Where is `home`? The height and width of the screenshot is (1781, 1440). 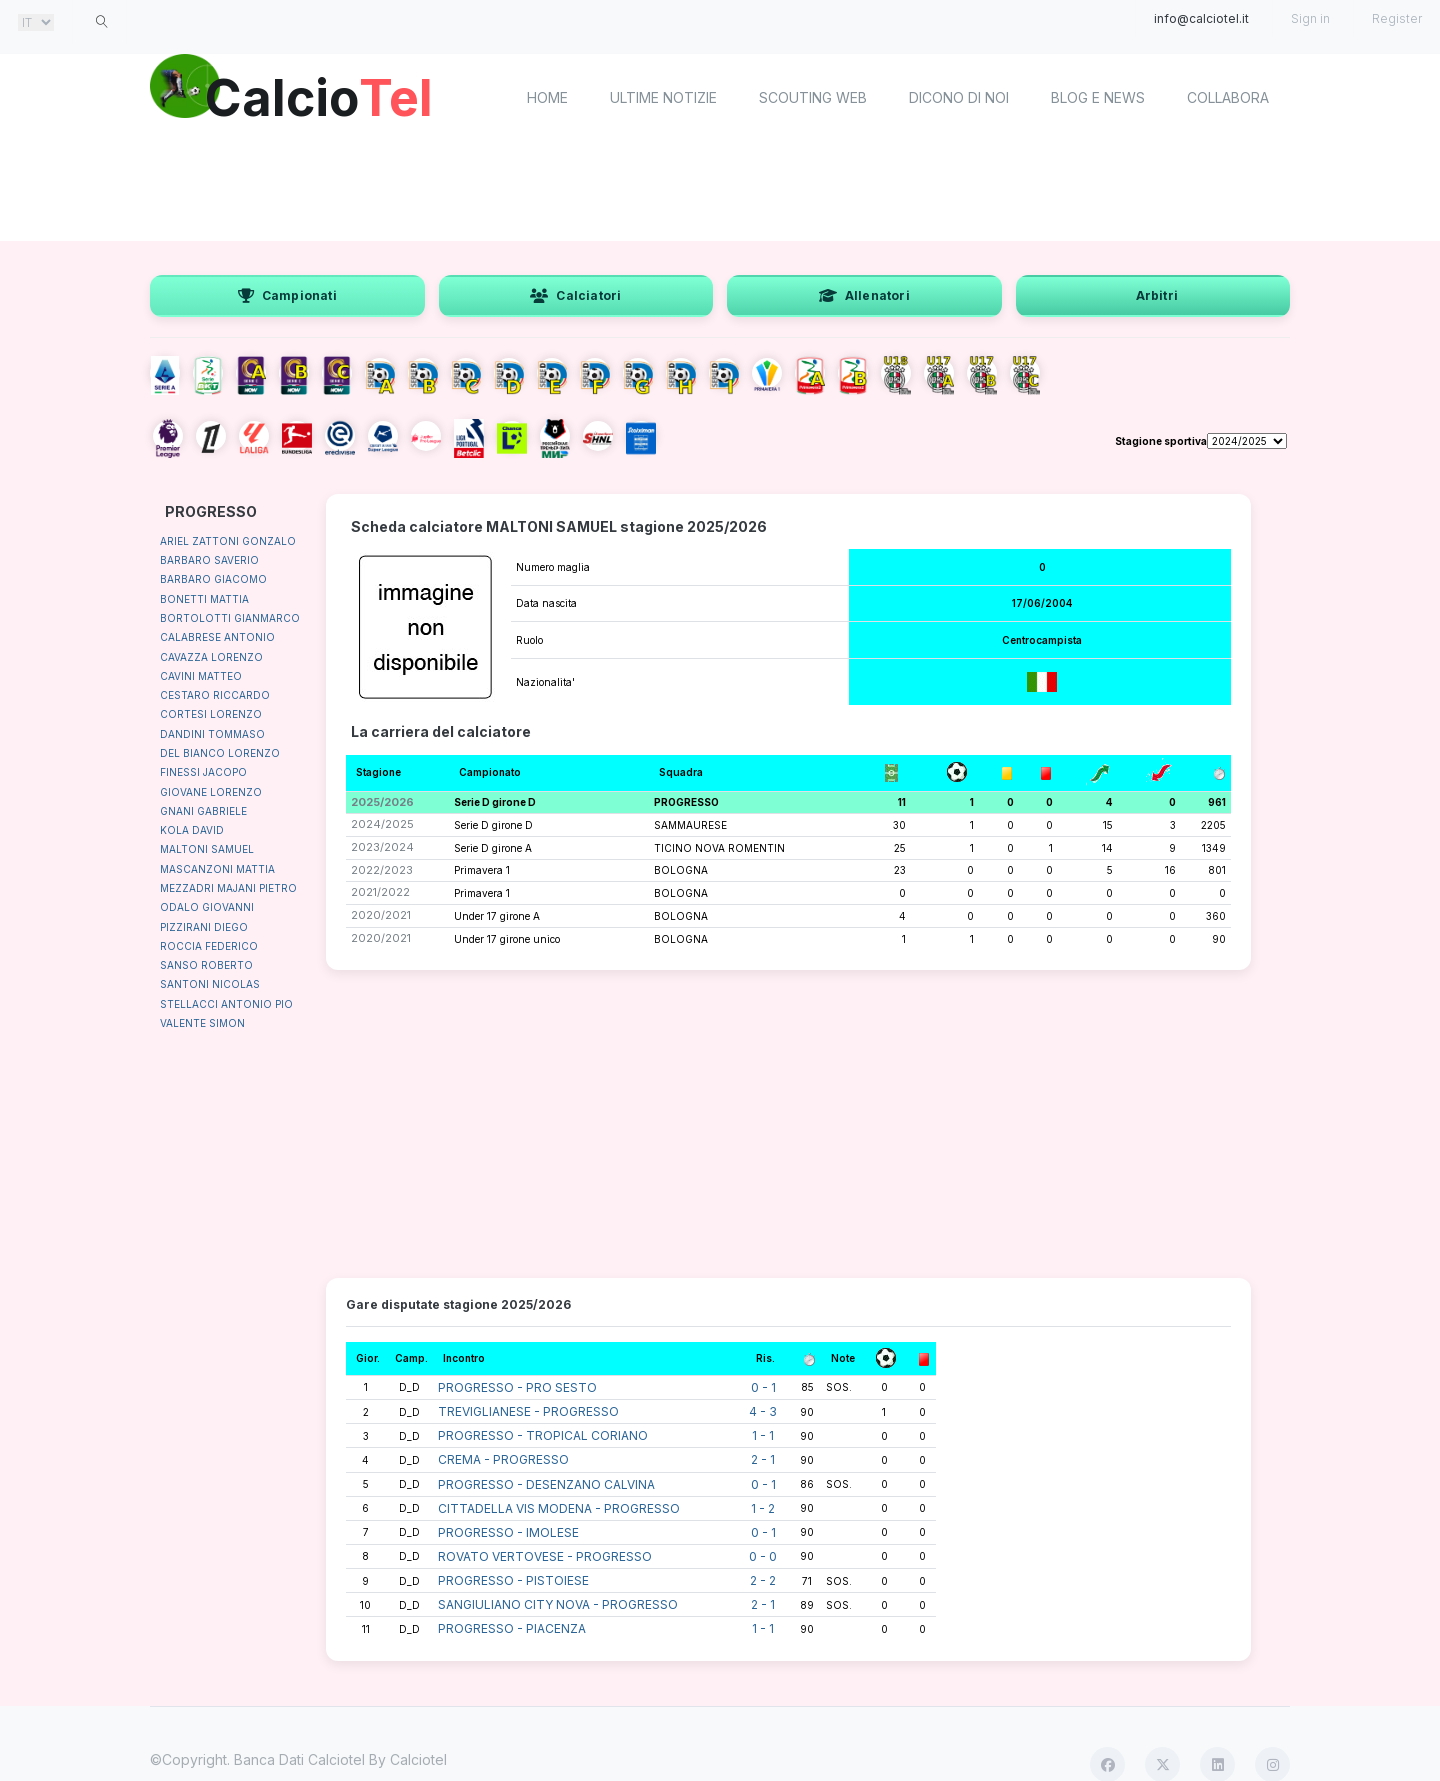 home is located at coordinates (547, 97).